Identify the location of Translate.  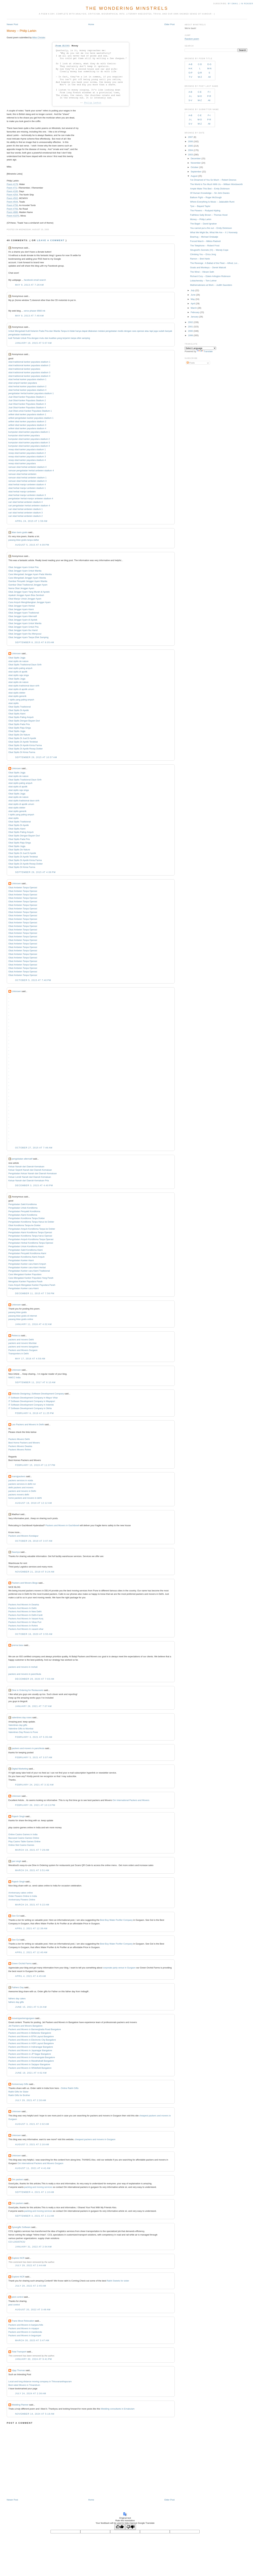
(205, 351).